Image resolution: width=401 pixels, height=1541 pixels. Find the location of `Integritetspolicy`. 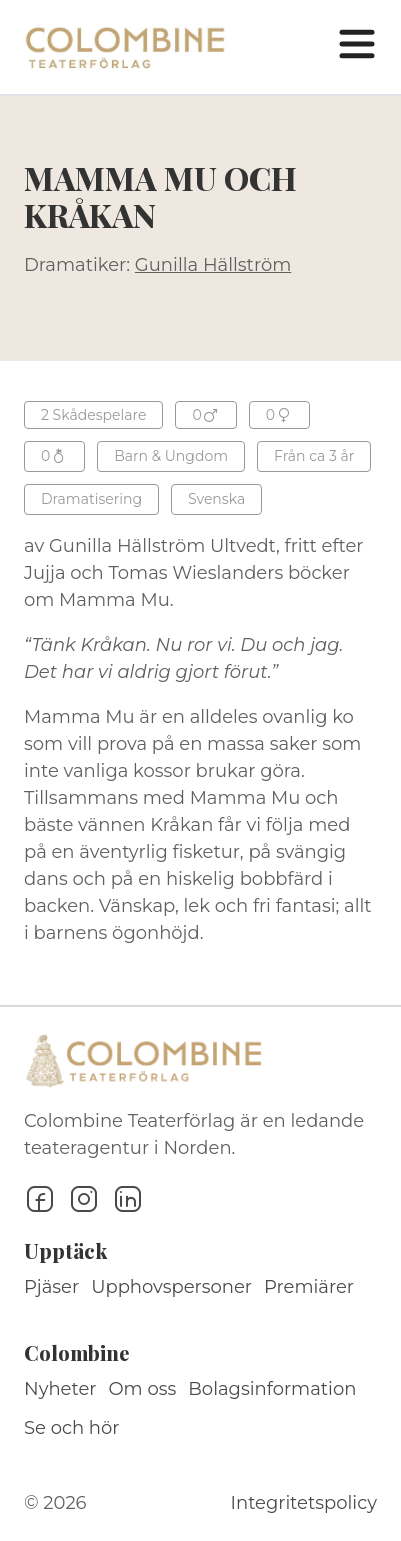

Integritetspolicy is located at coordinates (304, 1503).